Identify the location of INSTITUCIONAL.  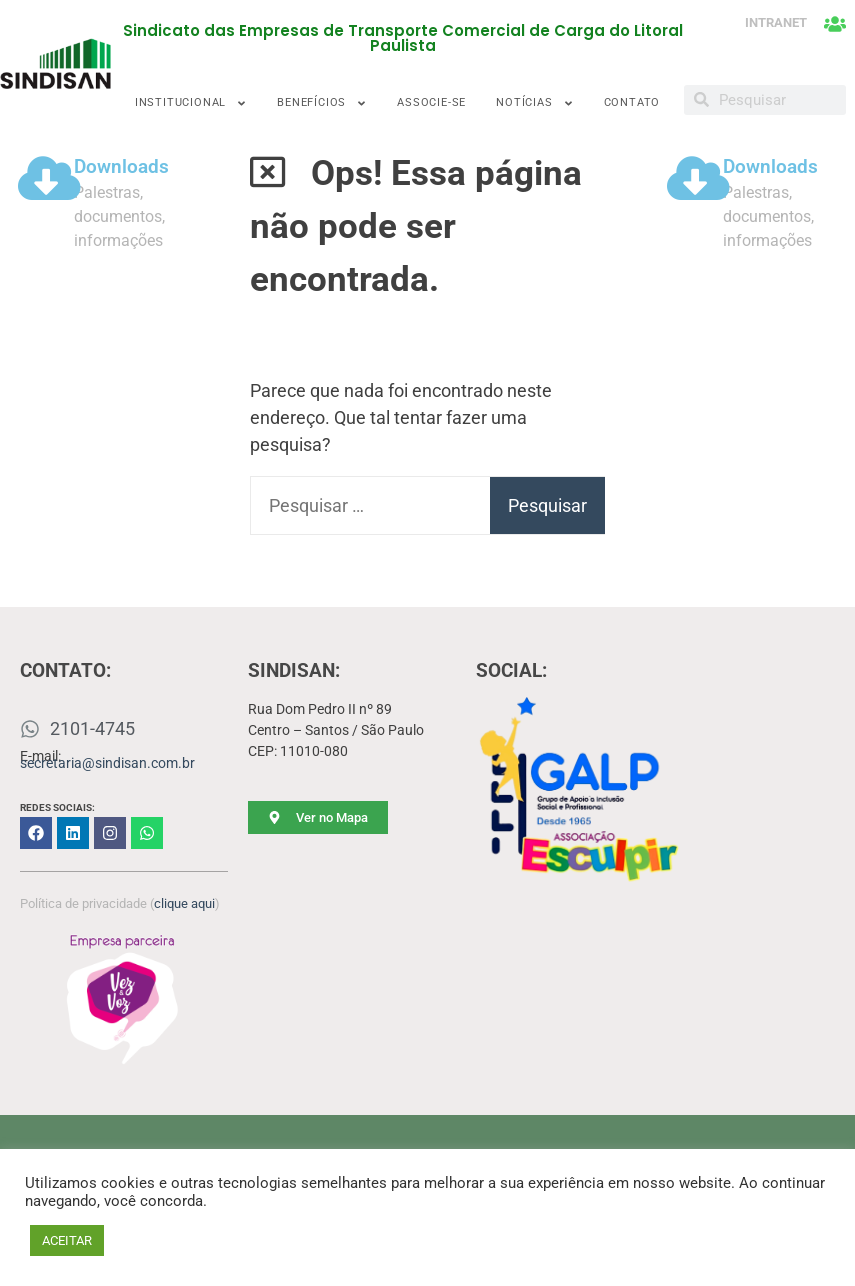
(191, 103).